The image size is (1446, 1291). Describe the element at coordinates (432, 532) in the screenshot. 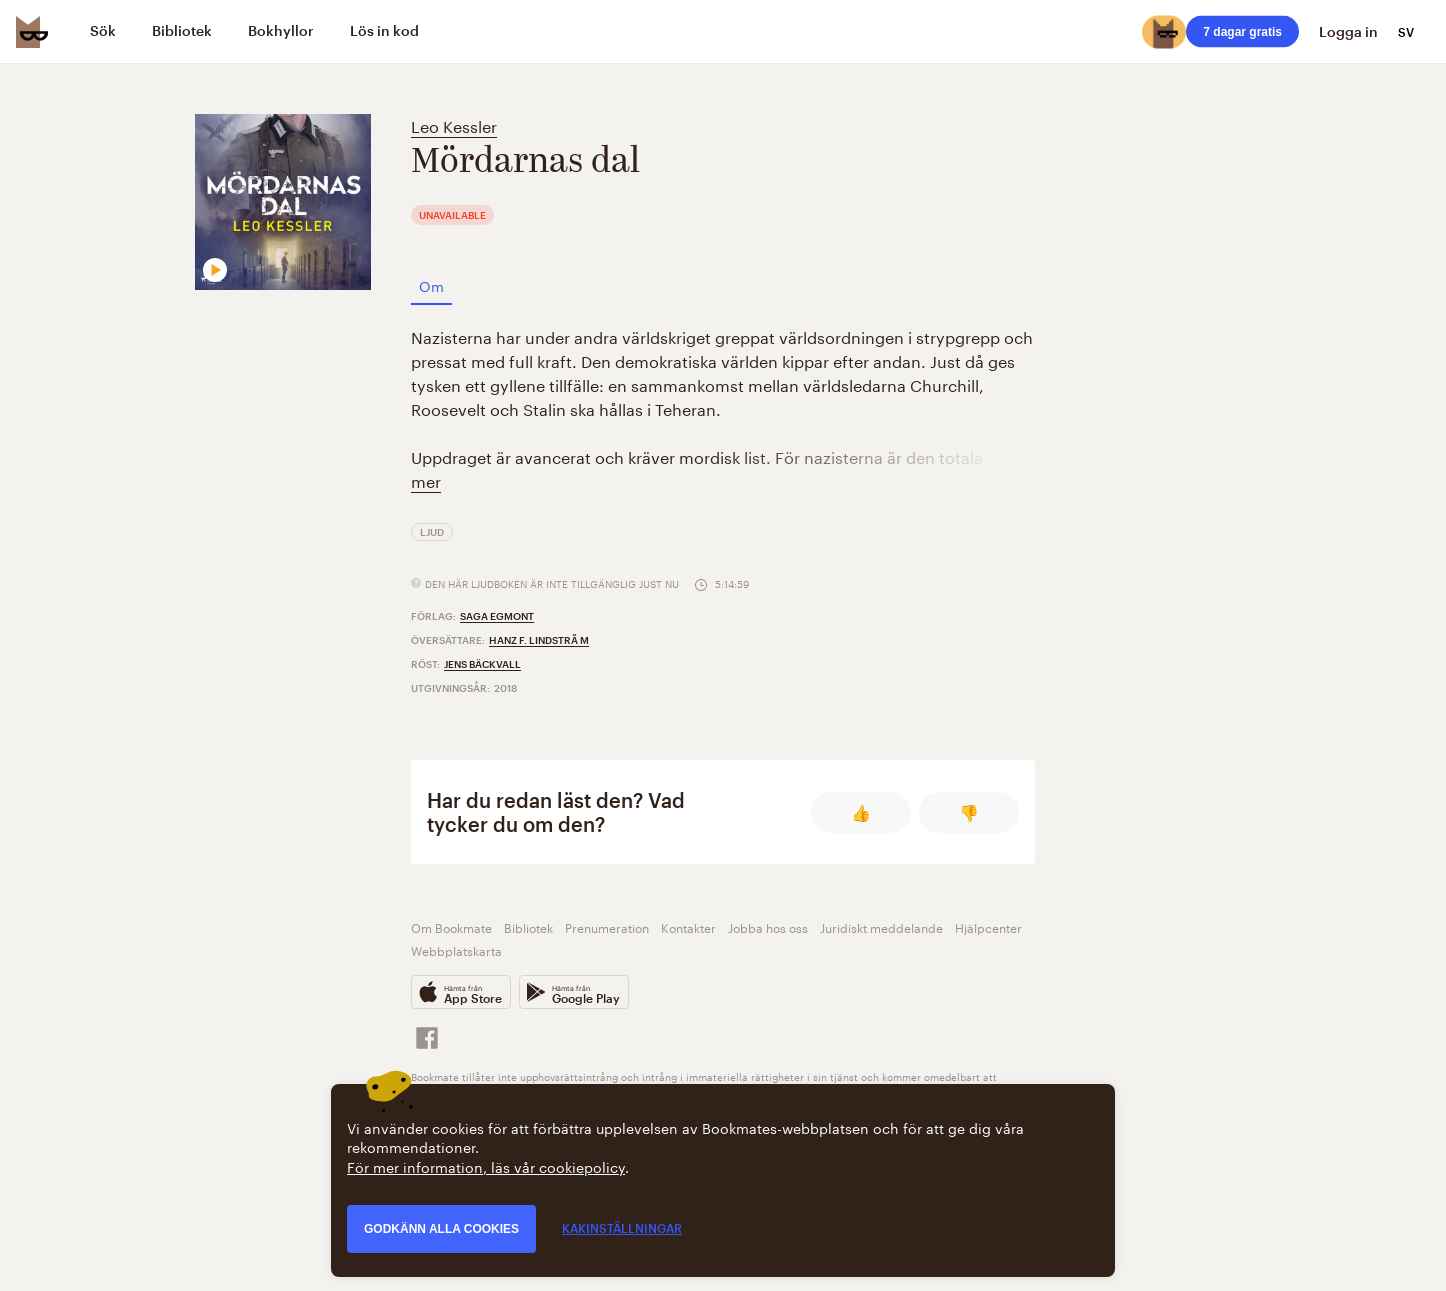

I see `Ljud` at that location.